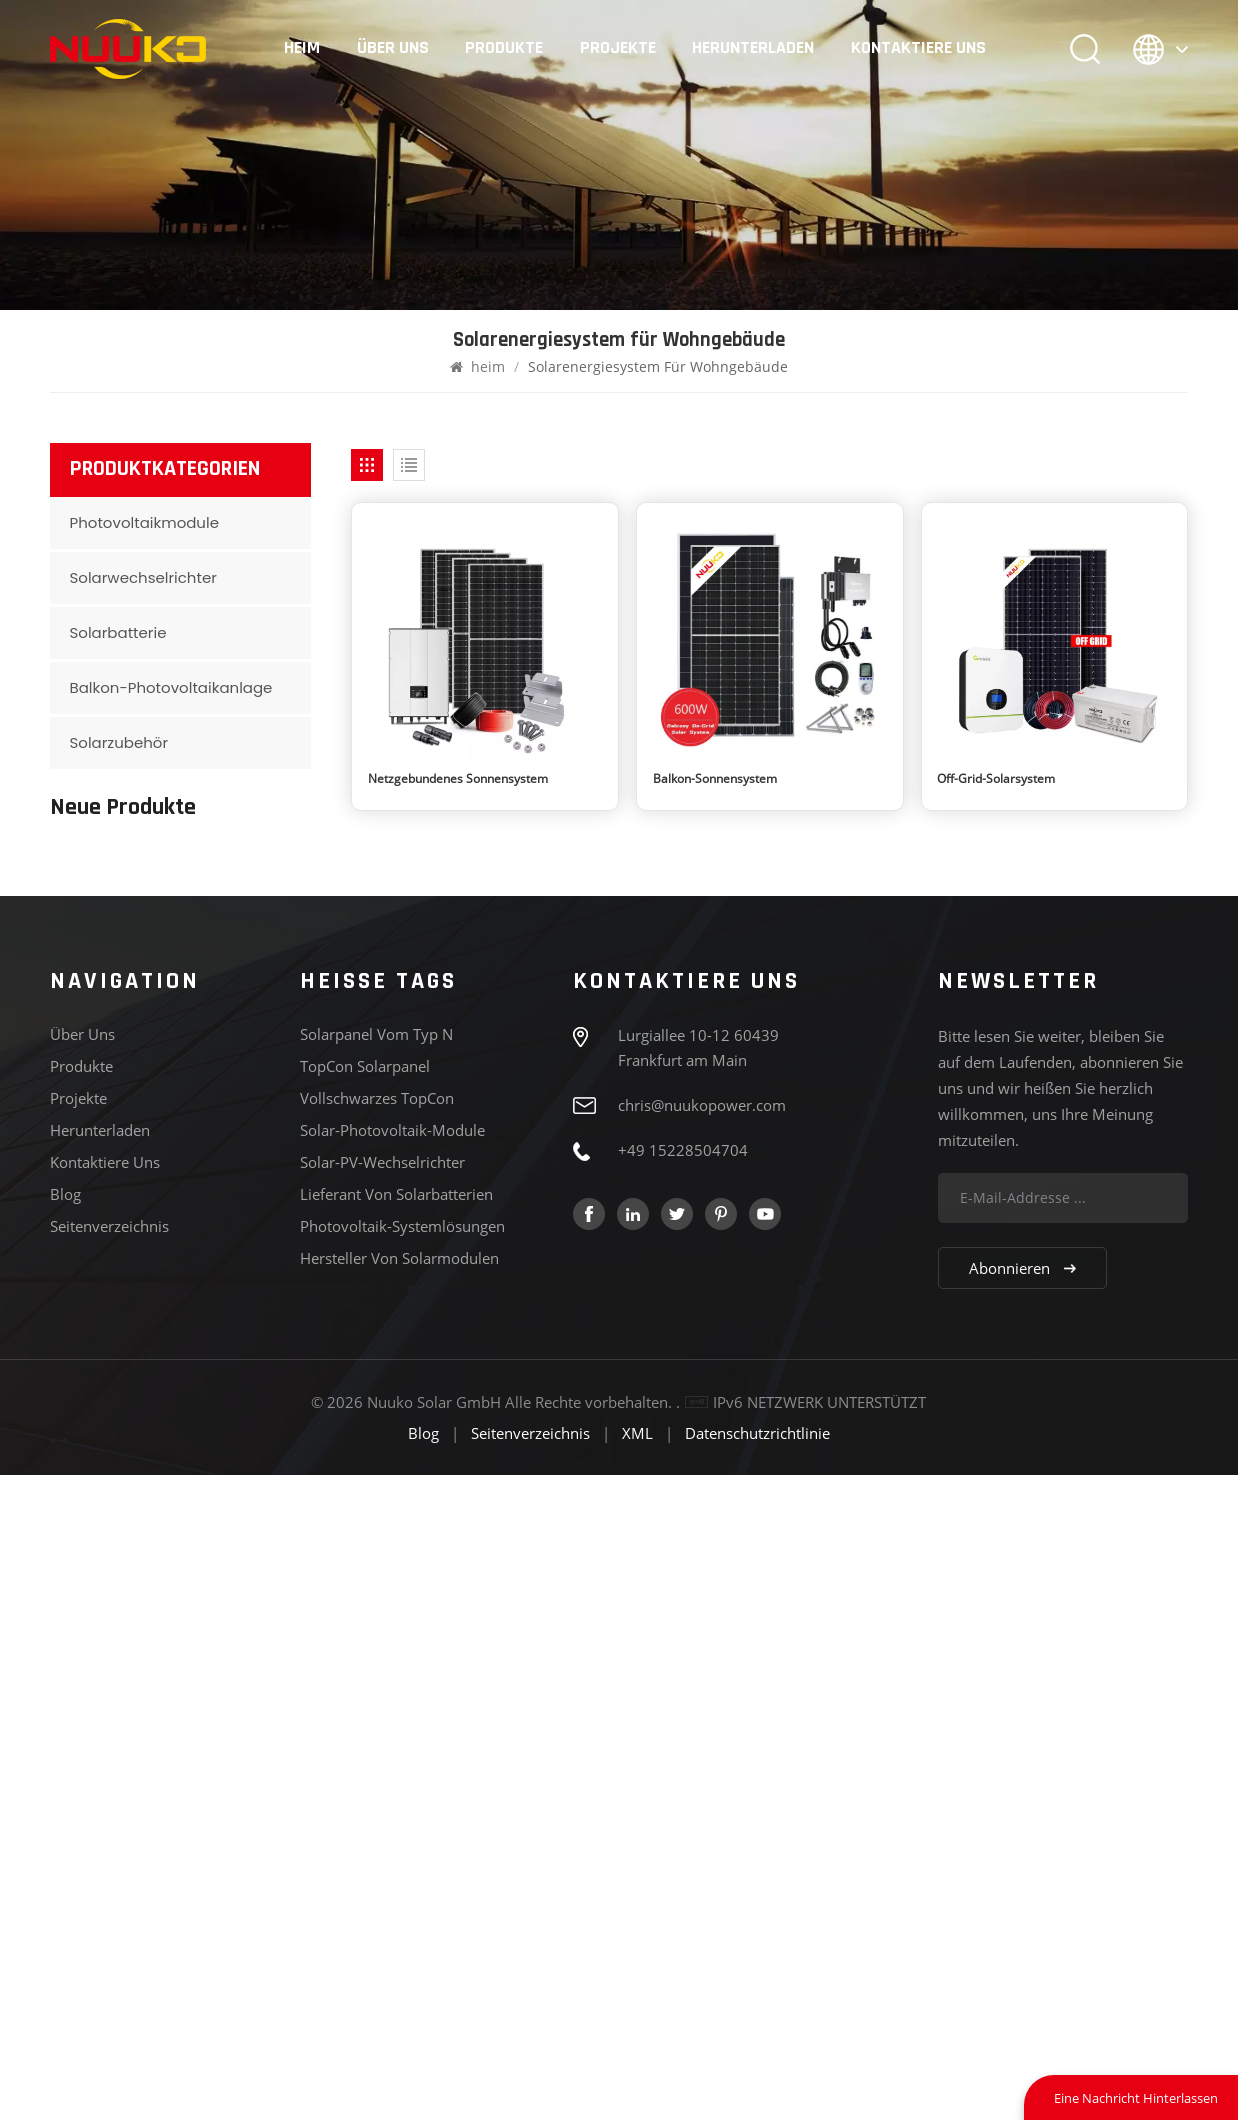 The width and height of the screenshot is (1238, 2120). What do you see at coordinates (211, 1140) in the screenshot?
I see `Baureihe 182, Typ N, 575-595 W` at bounding box center [211, 1140].